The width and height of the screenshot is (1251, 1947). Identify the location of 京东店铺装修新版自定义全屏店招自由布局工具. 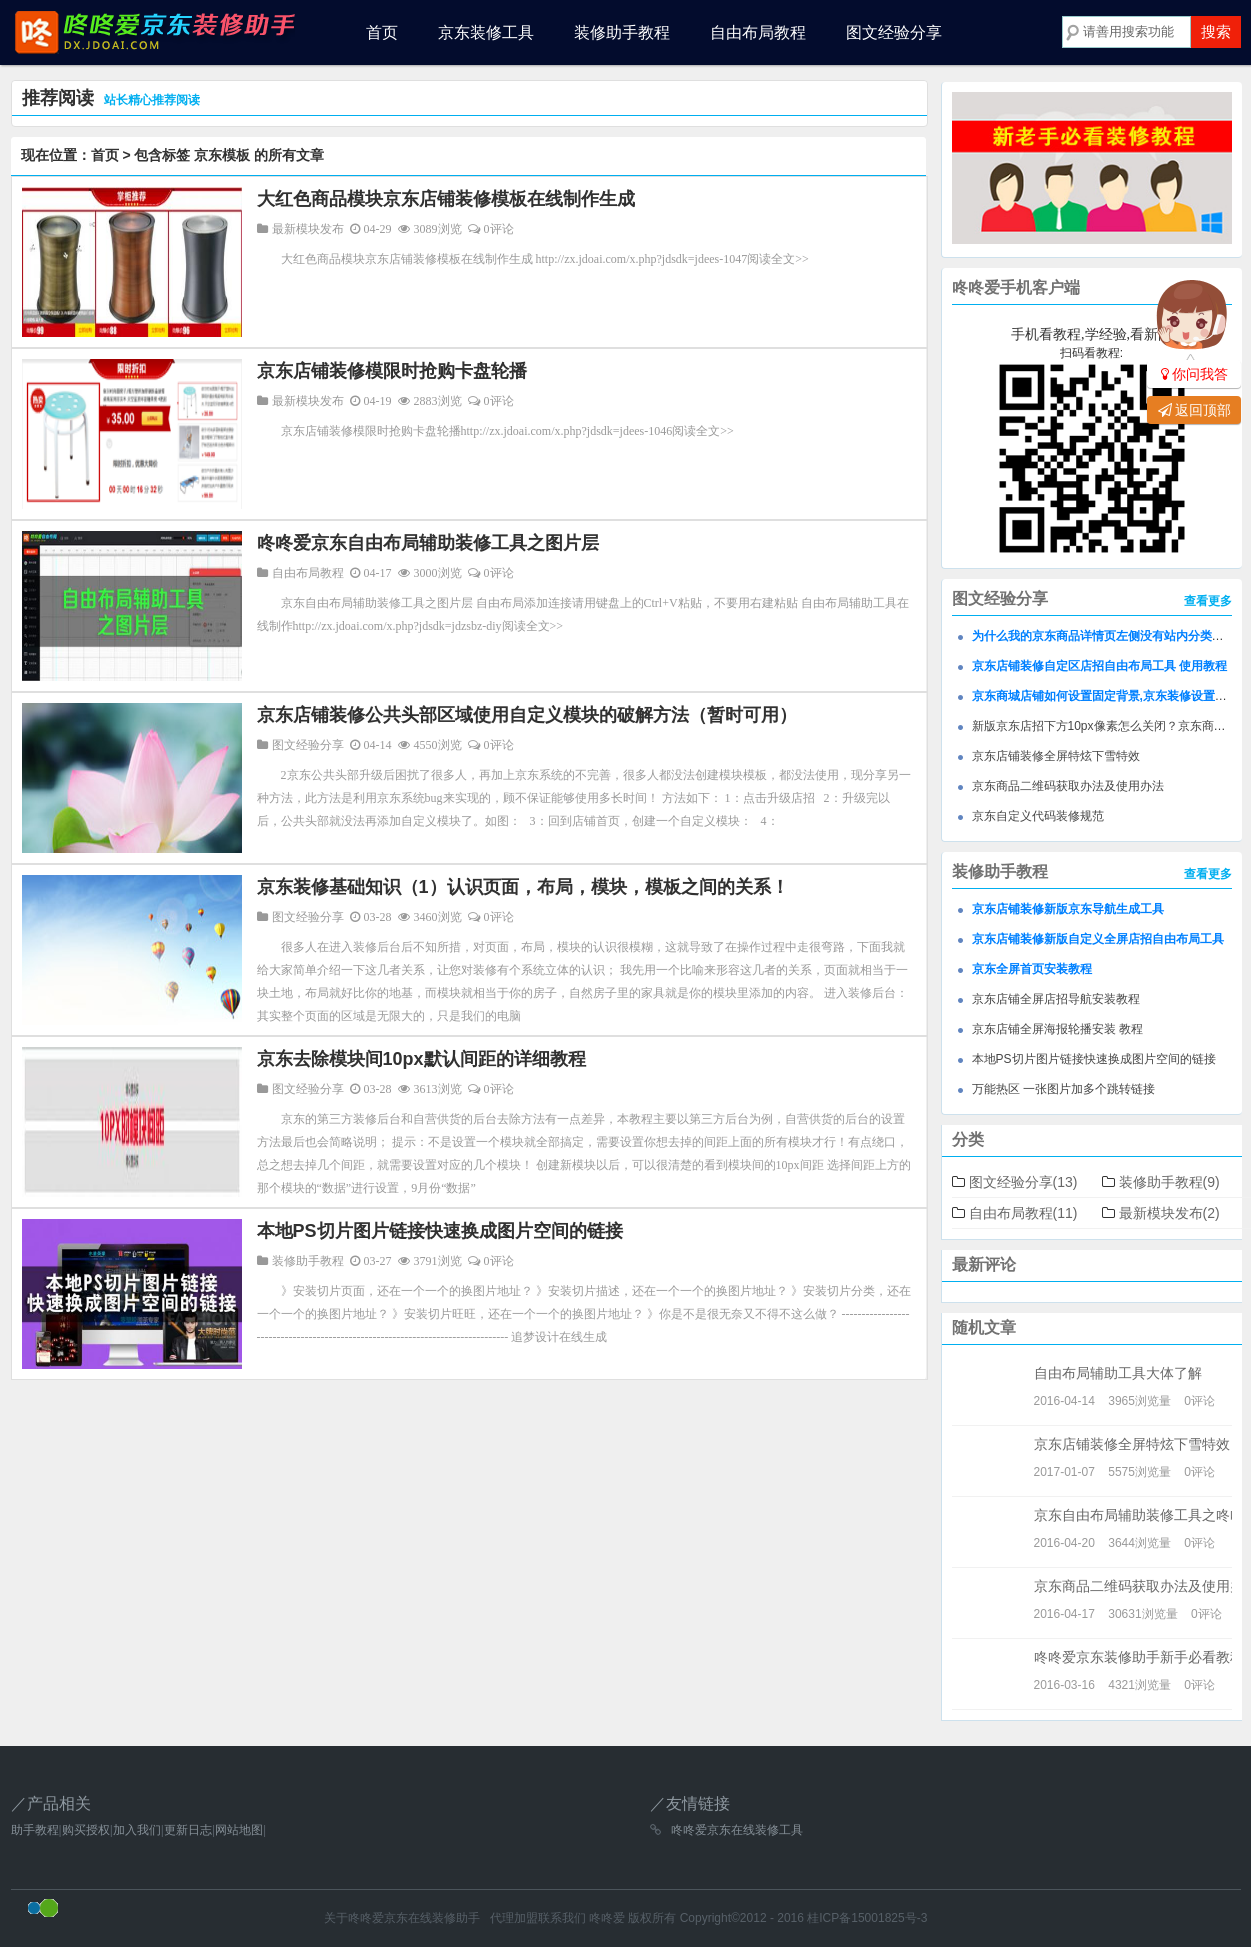
(1098, 939).